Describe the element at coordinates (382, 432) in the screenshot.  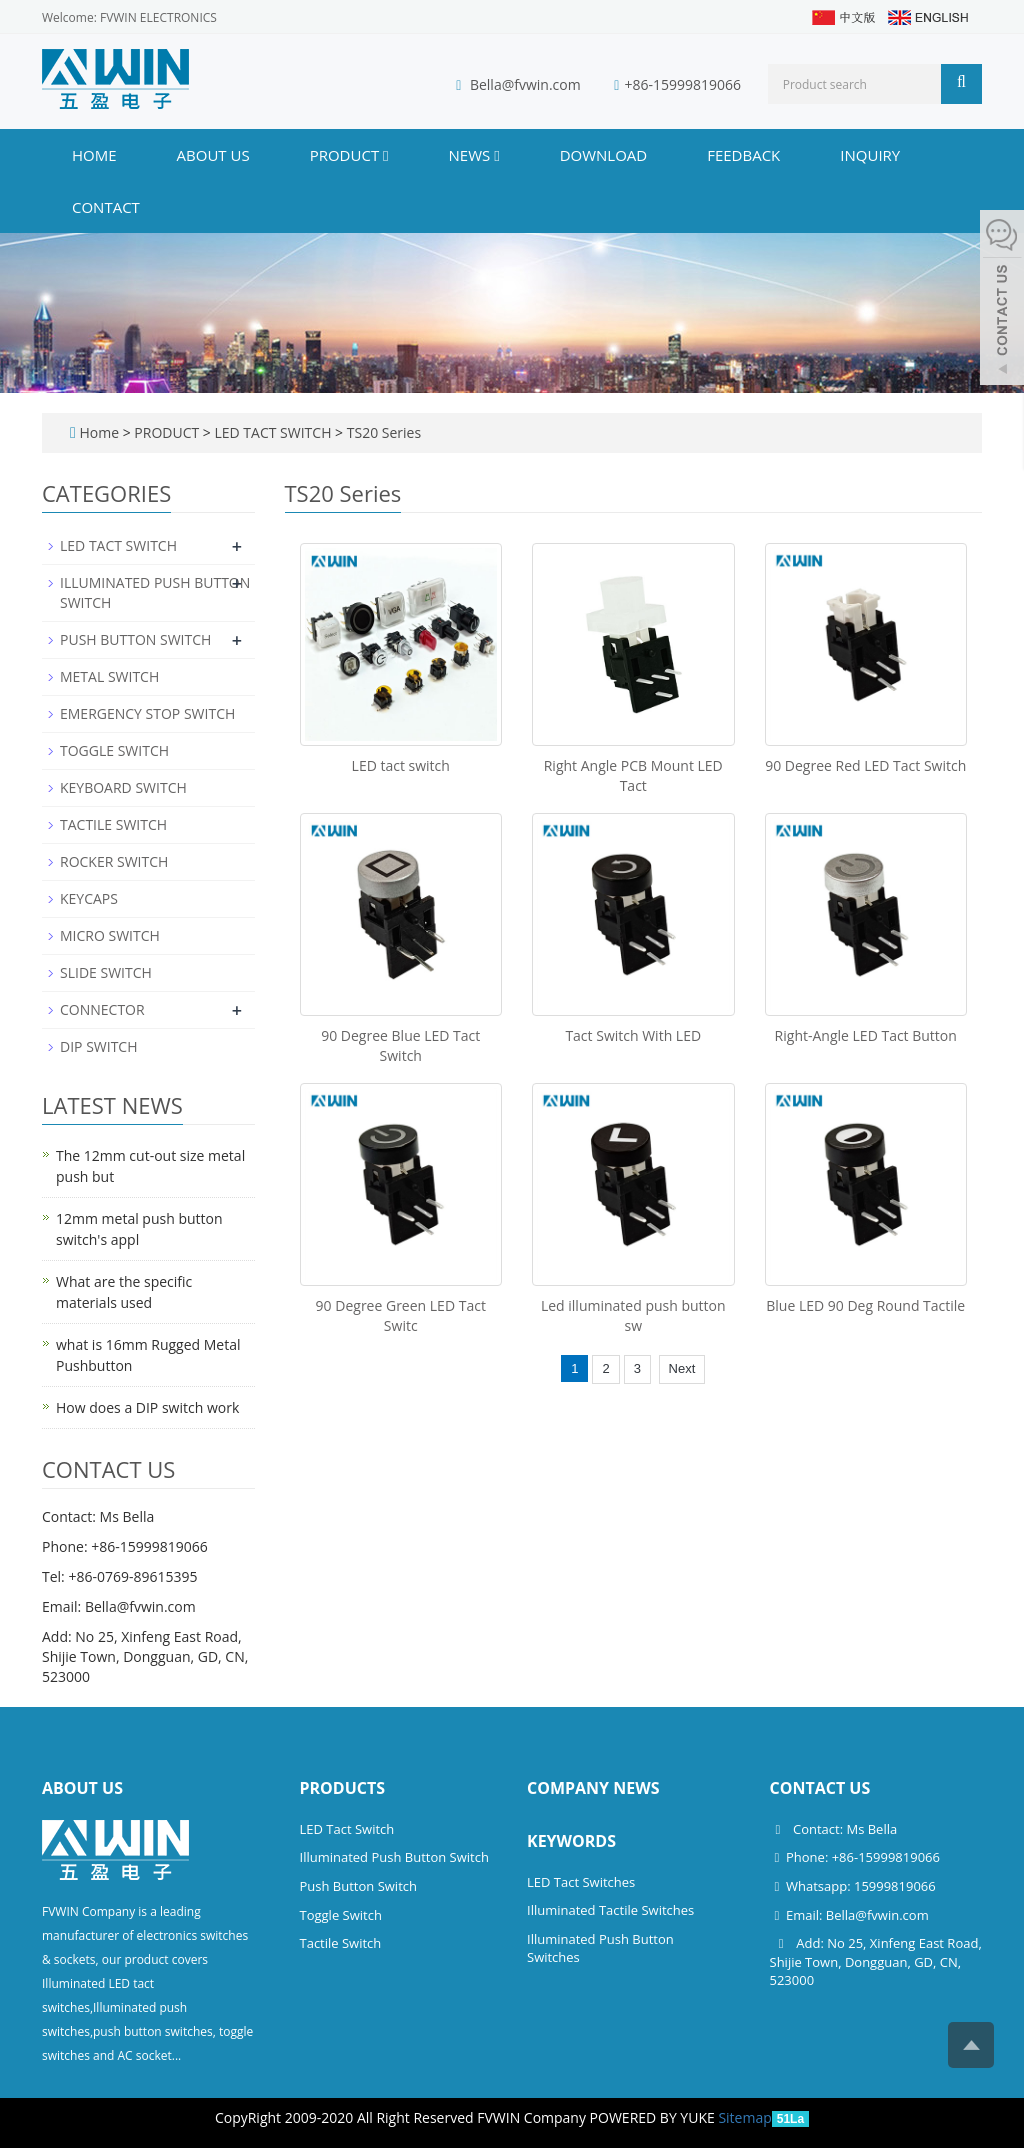
I see `TS20 Series` at that location.